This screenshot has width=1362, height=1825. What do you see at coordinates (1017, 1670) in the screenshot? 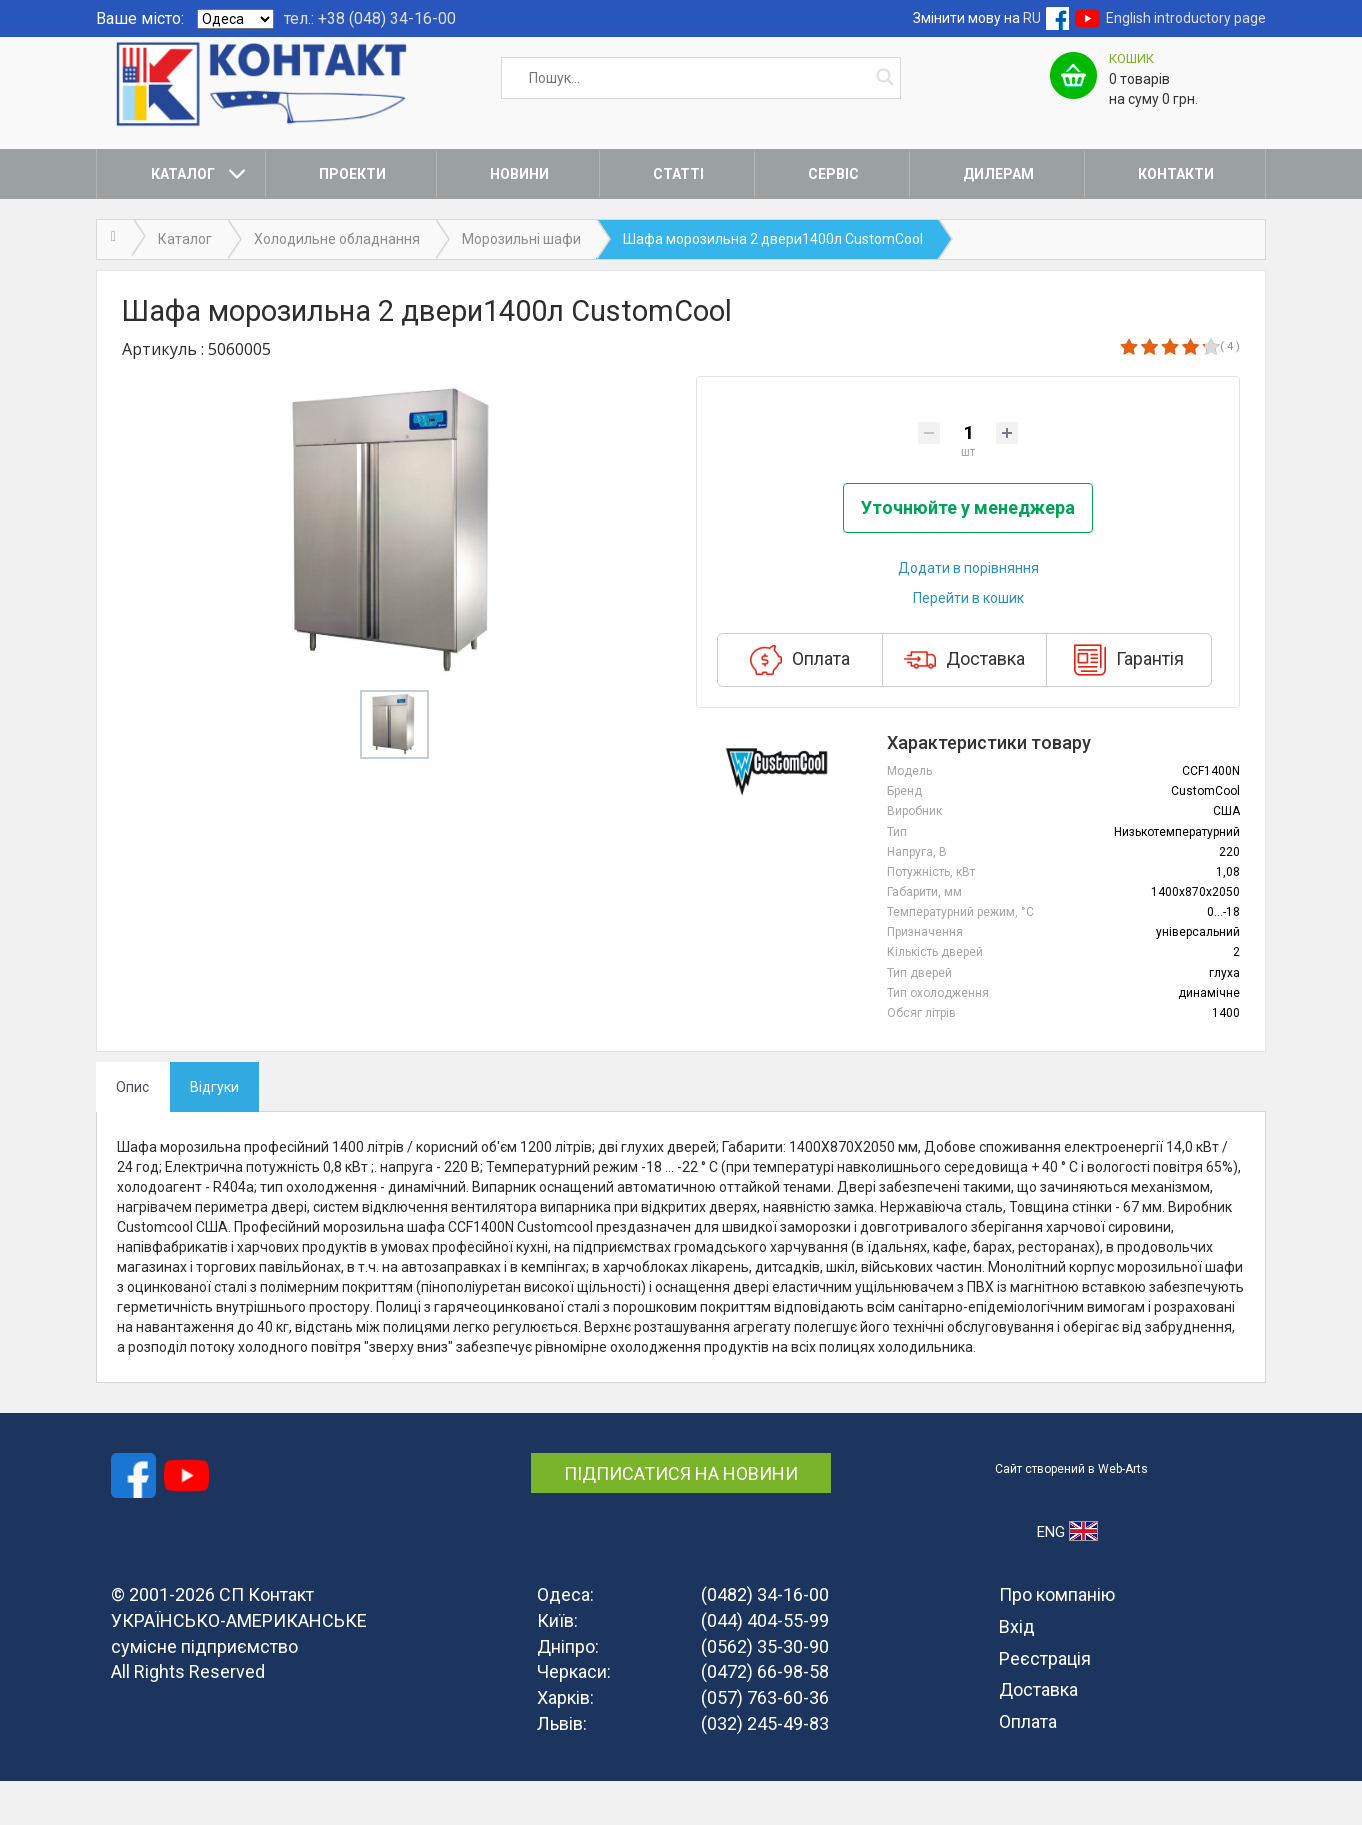
I see `Вхід` at bounding box center [1017, 1670].